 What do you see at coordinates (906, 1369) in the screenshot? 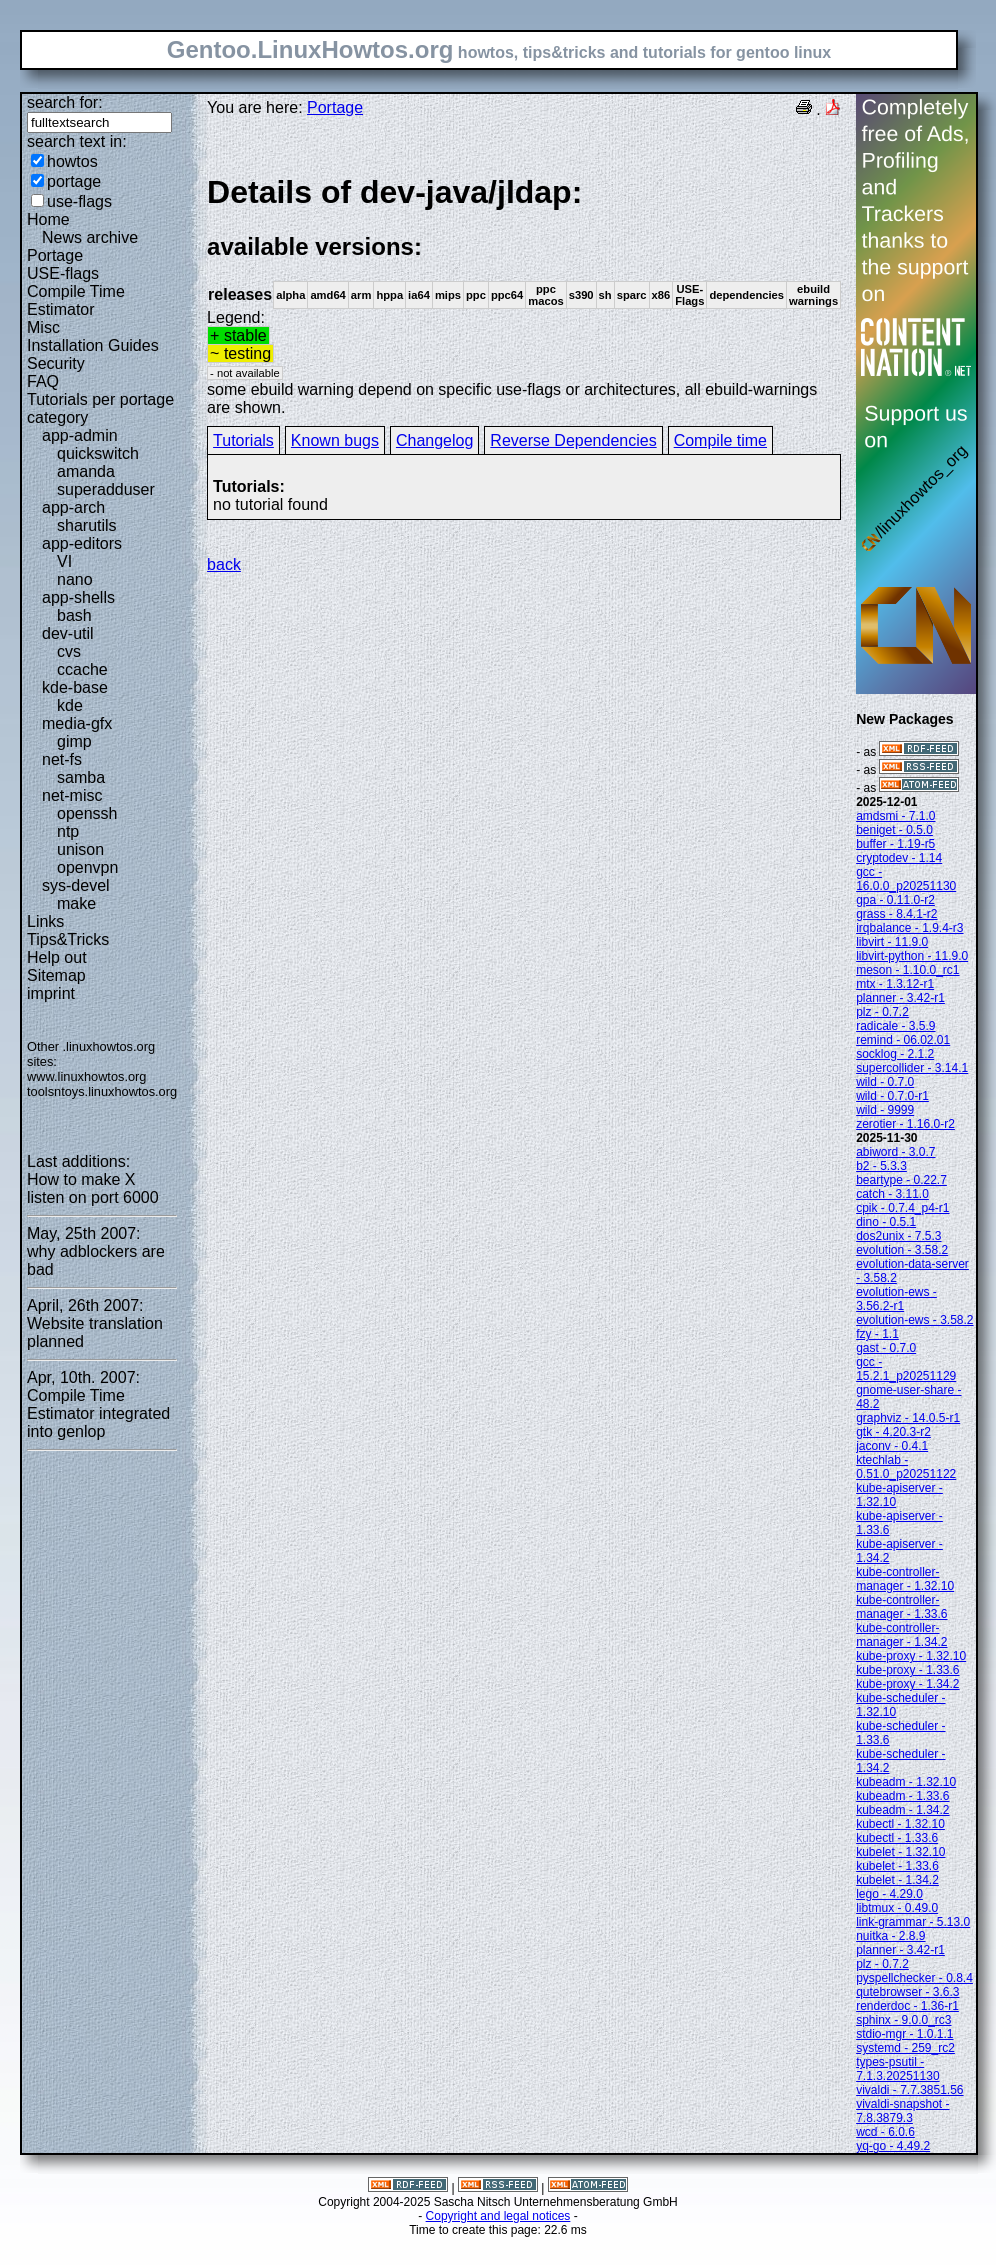
I see `gcc - 15.2.1_p20251129` at bounding box center [906, 1369].